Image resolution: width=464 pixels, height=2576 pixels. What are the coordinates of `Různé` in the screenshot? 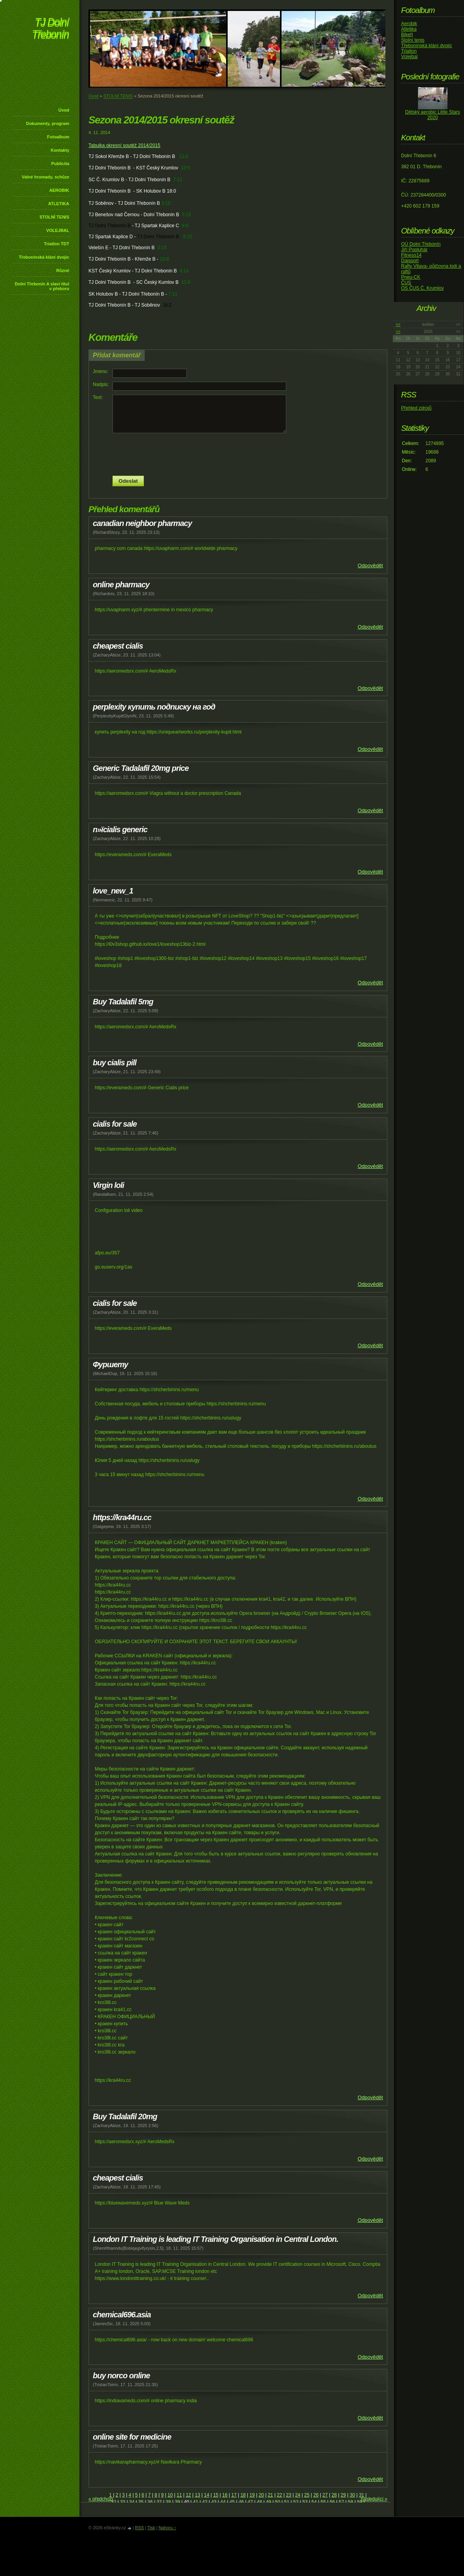 It's located at (62, 270).